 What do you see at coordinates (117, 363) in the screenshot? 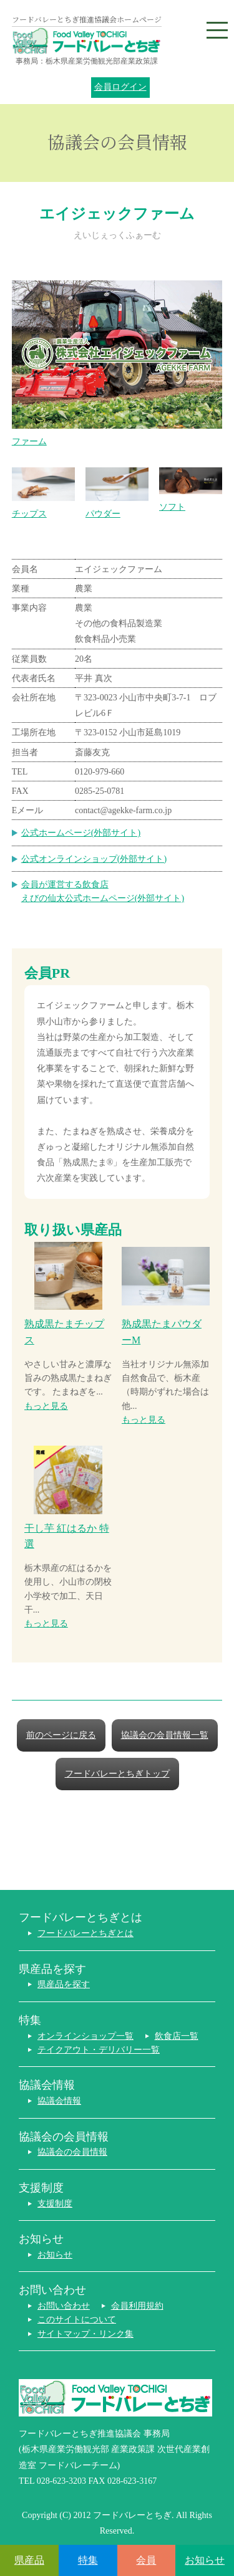
I see `ファーム` at bounding box center [117, 363].